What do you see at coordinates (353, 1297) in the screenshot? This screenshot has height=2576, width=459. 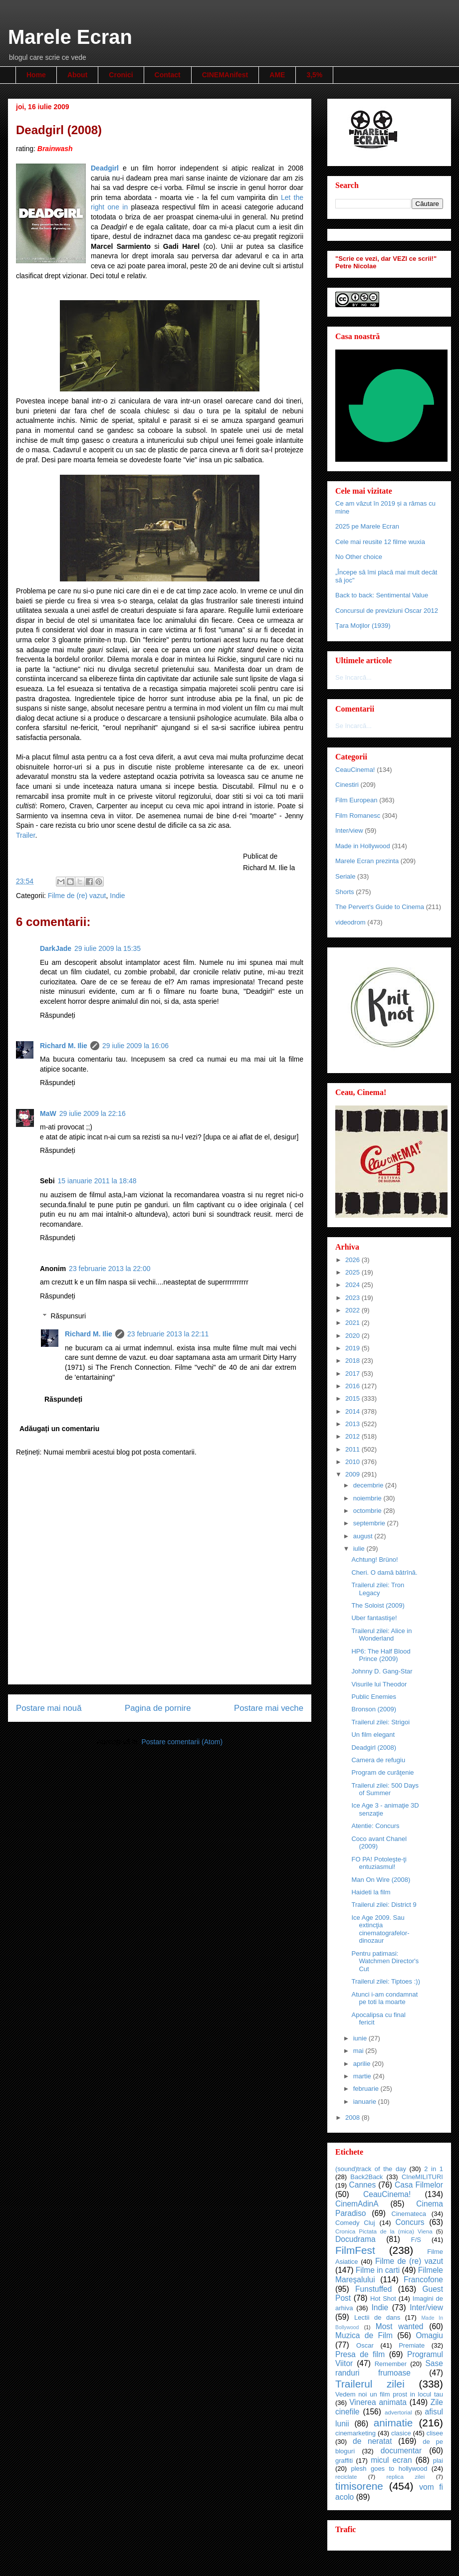 I see `2023` at bounding box center [353, 1297].